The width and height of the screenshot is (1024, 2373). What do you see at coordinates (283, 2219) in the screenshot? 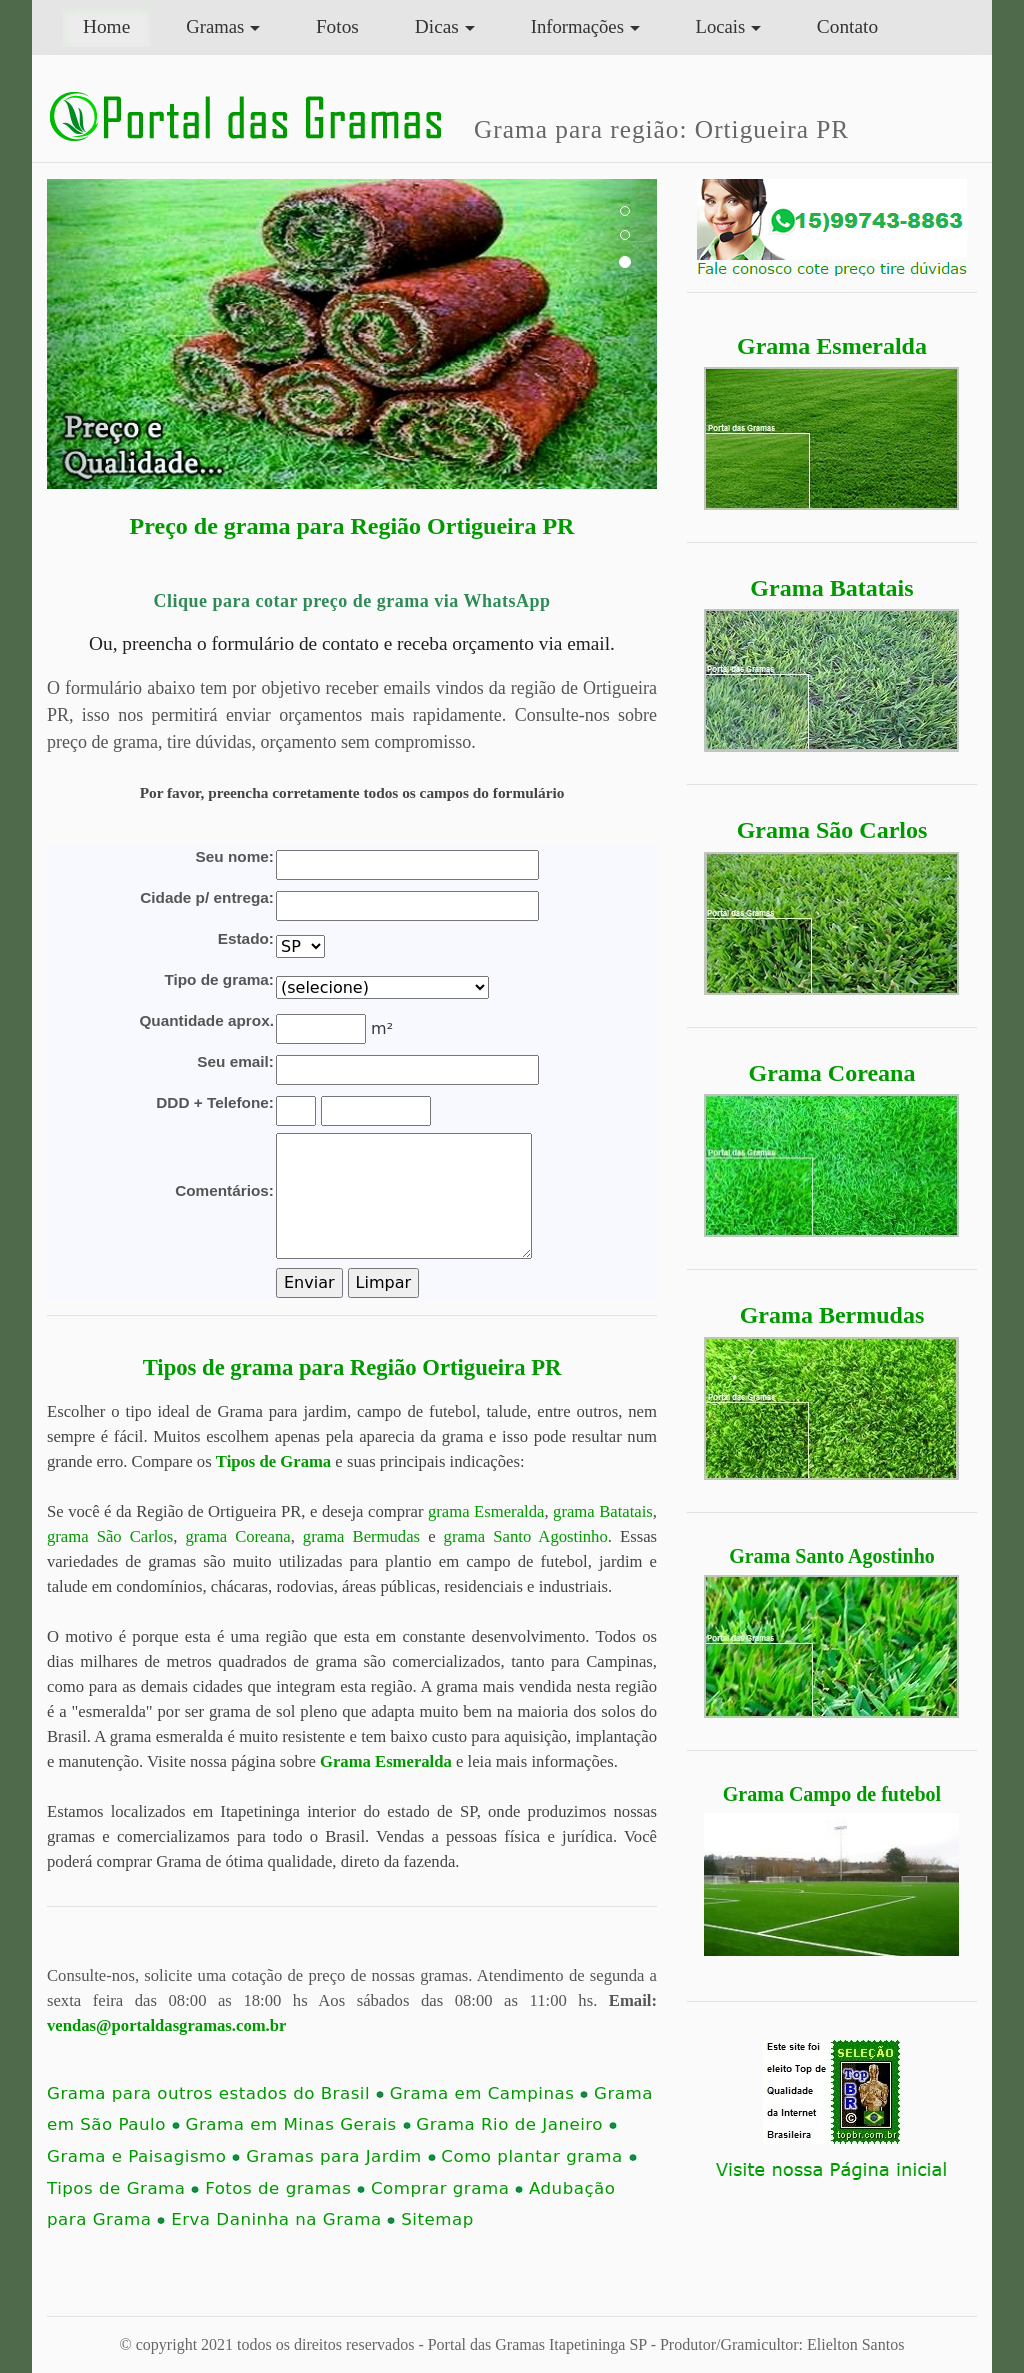
I see `Erva Daninha na Grama` at bounding box center [283, 2219].